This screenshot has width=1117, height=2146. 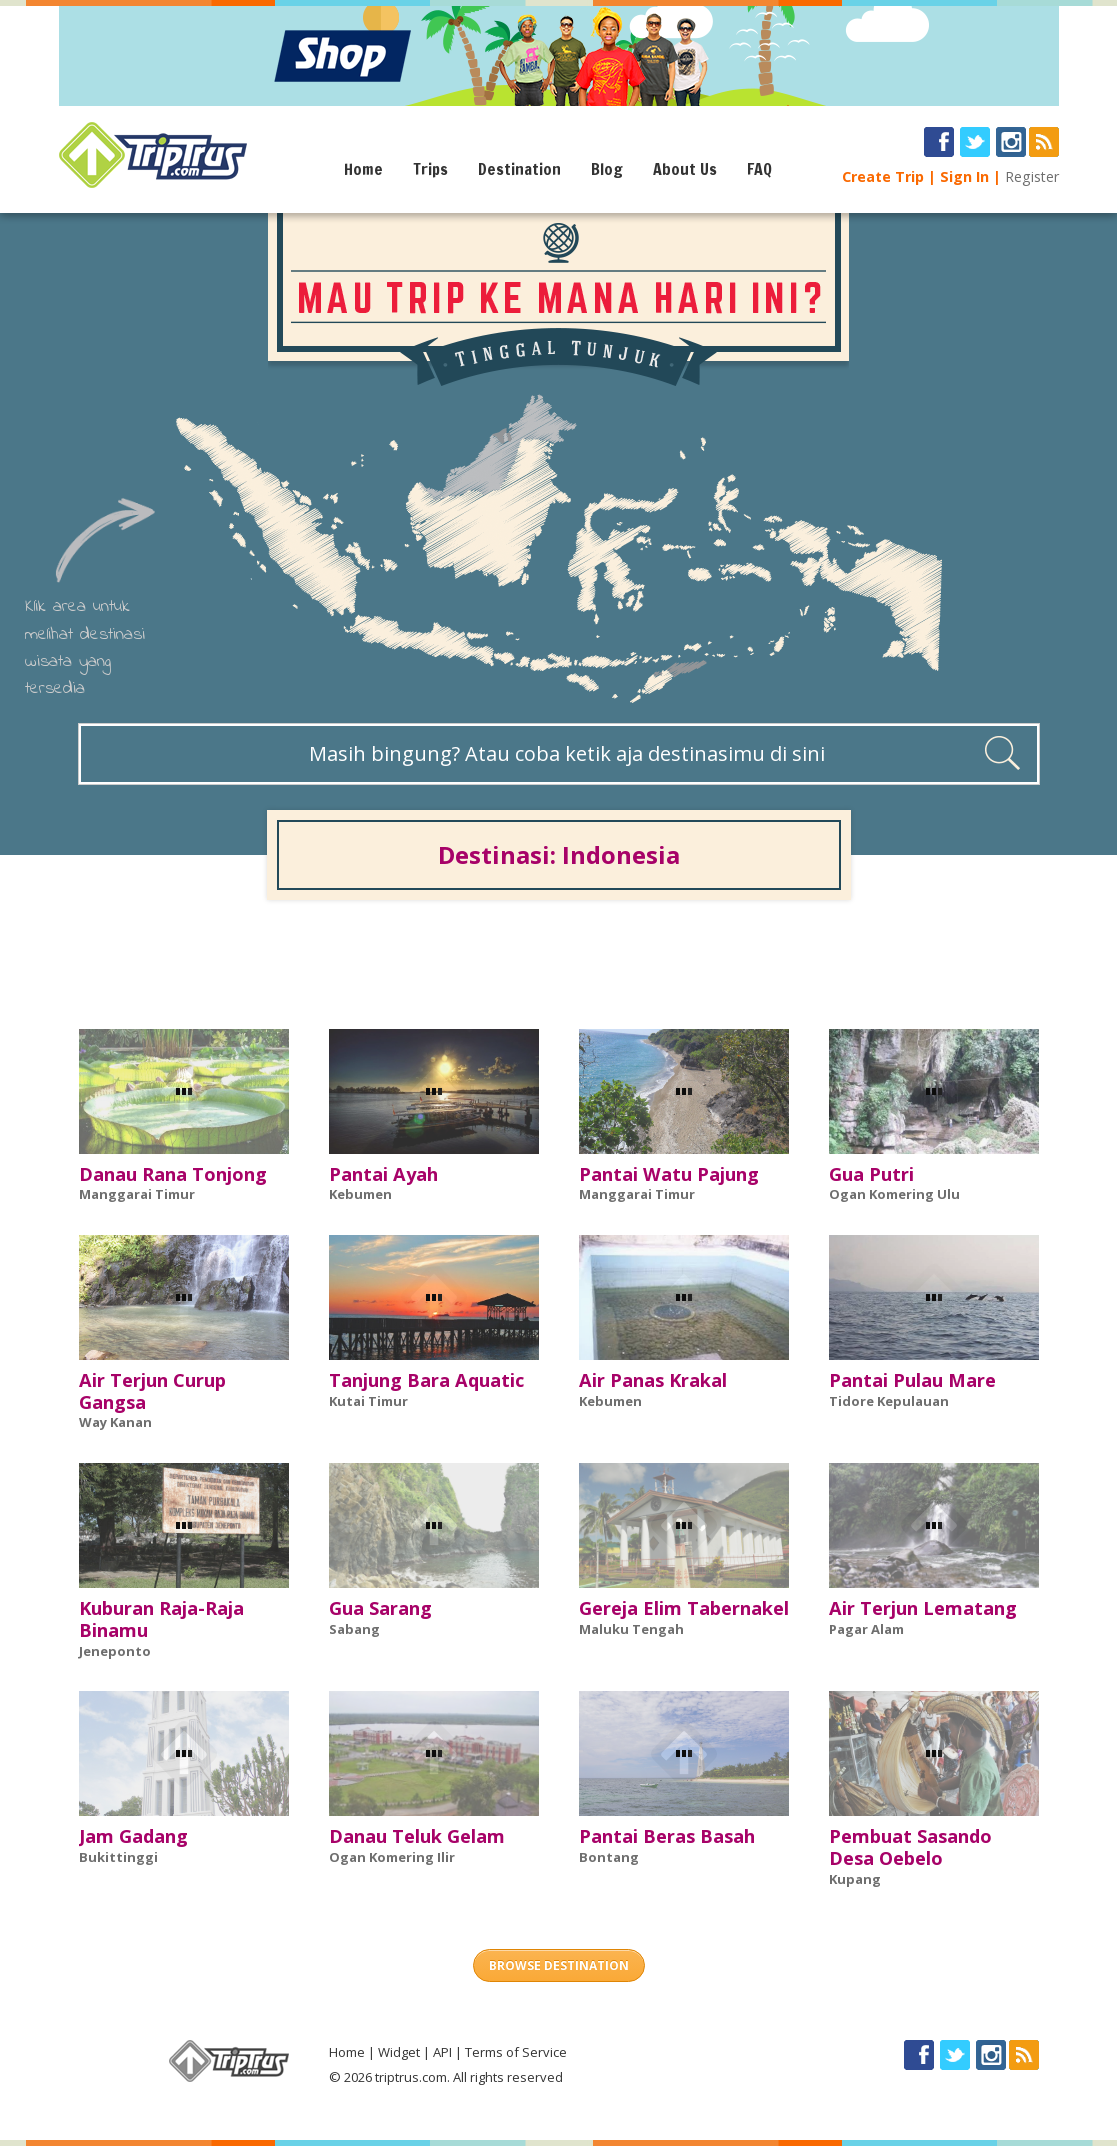 What do you see at coordinates (363, 169) in the screenshot?
I see `Home` at bounding box center [363, 169].